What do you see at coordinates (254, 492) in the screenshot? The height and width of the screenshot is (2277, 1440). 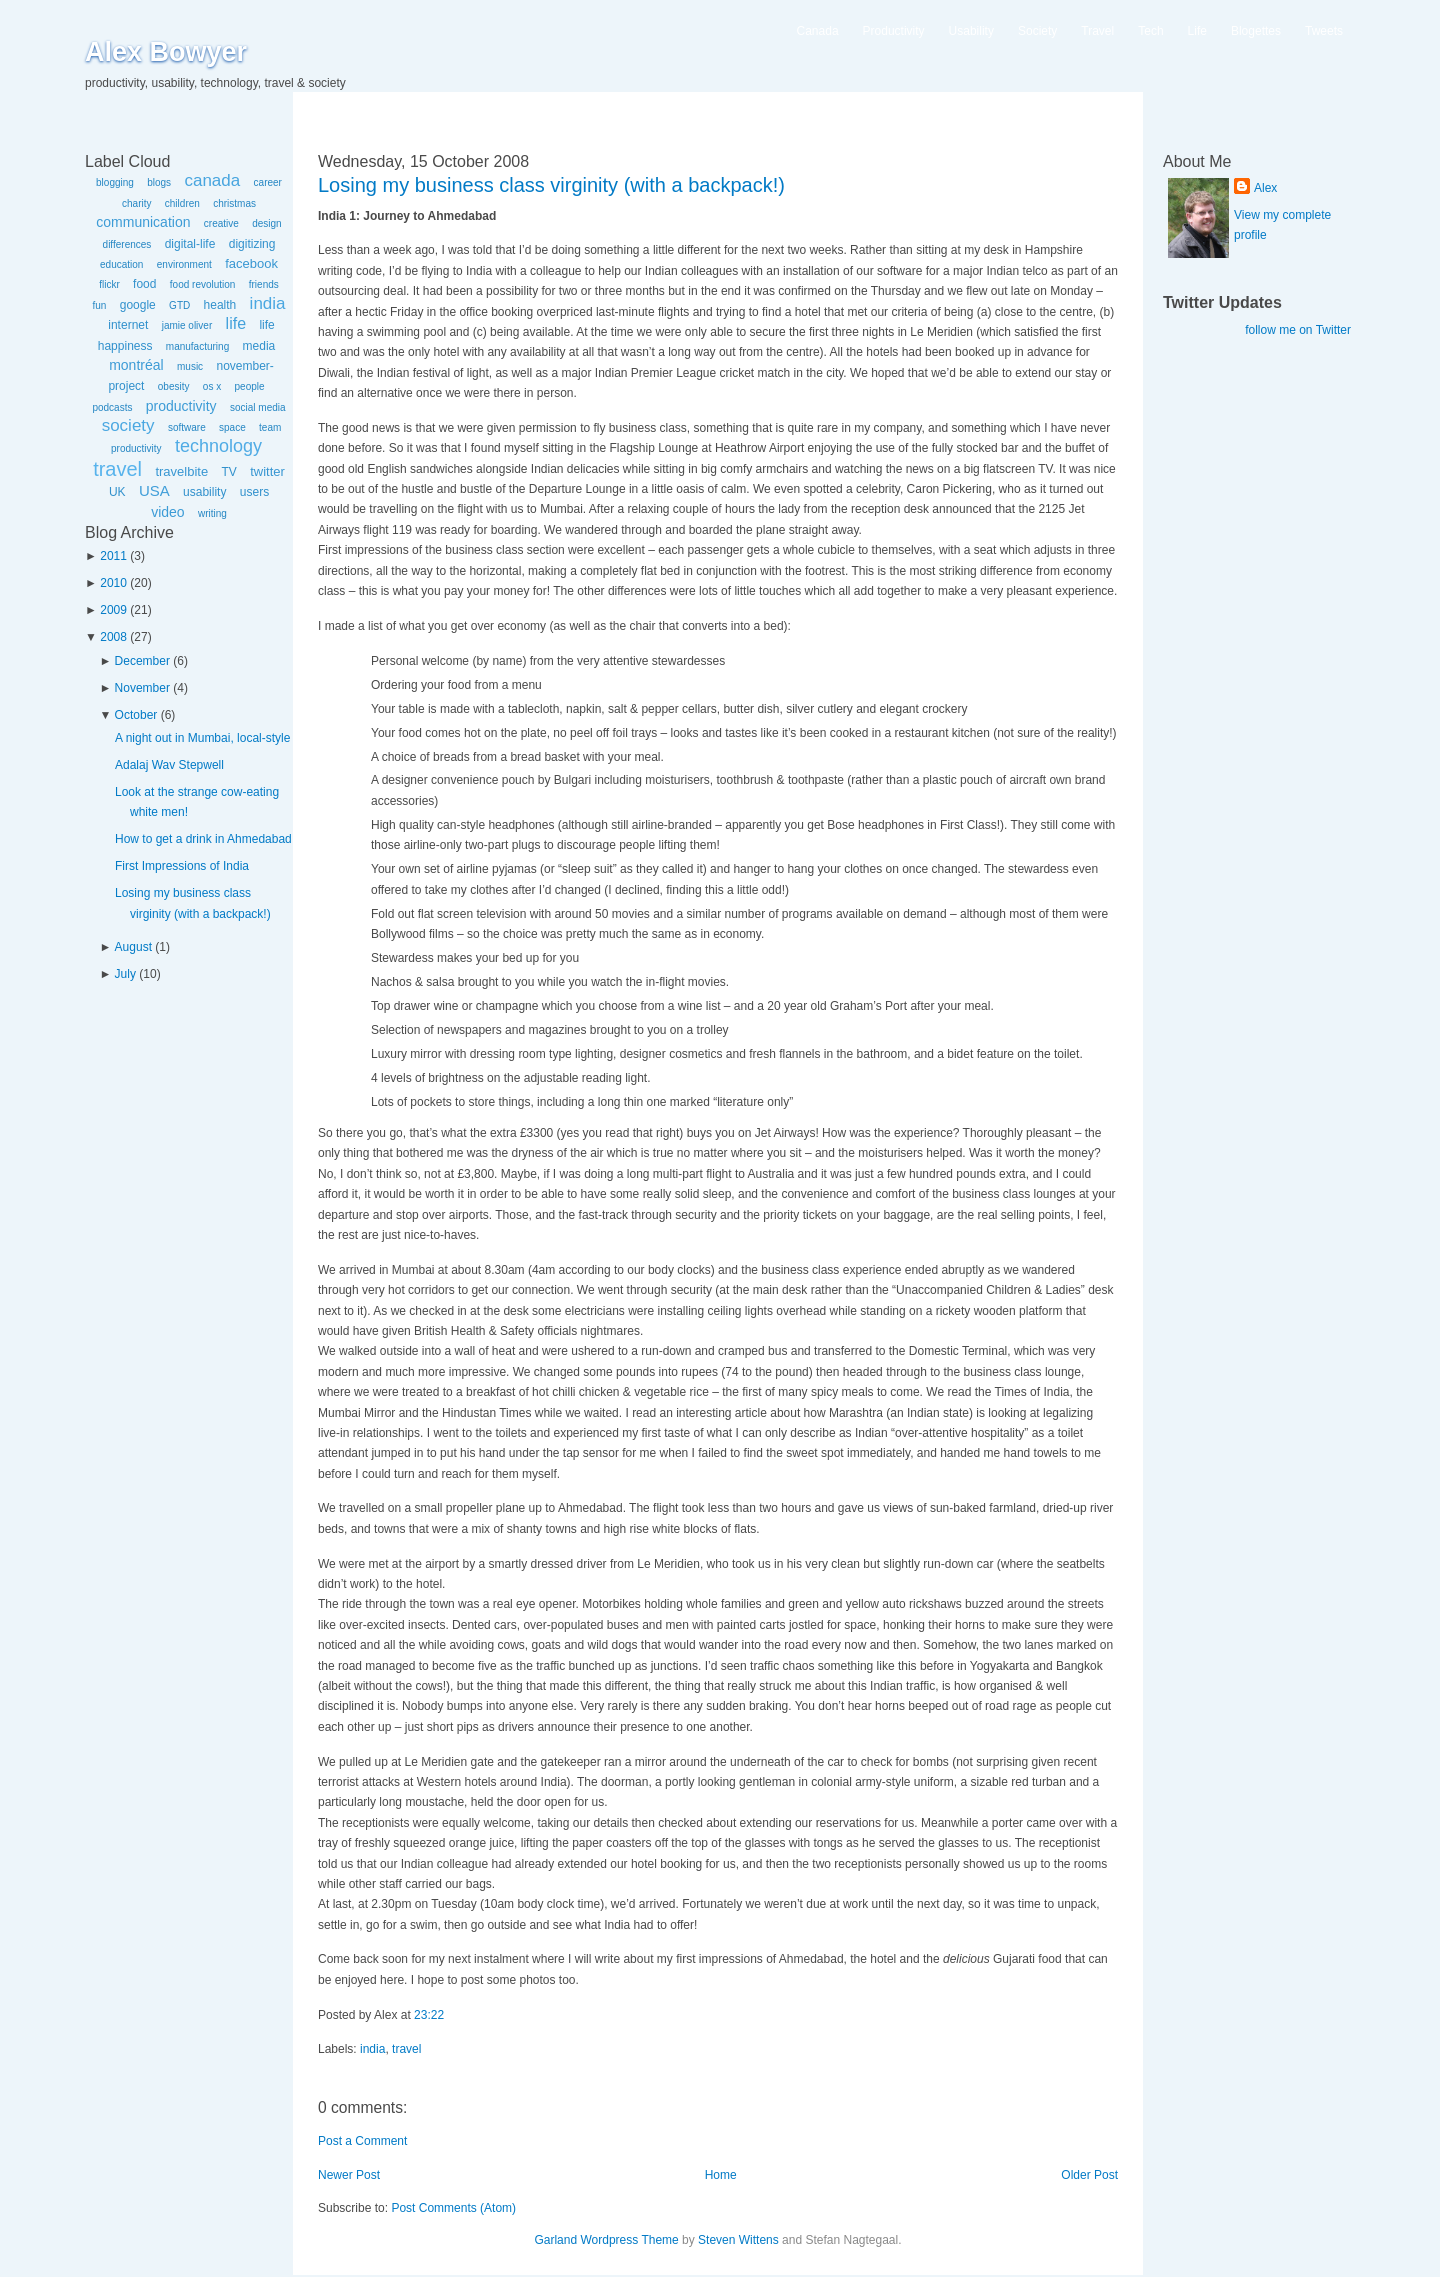 I see `users` at bounding box center [254, 492].